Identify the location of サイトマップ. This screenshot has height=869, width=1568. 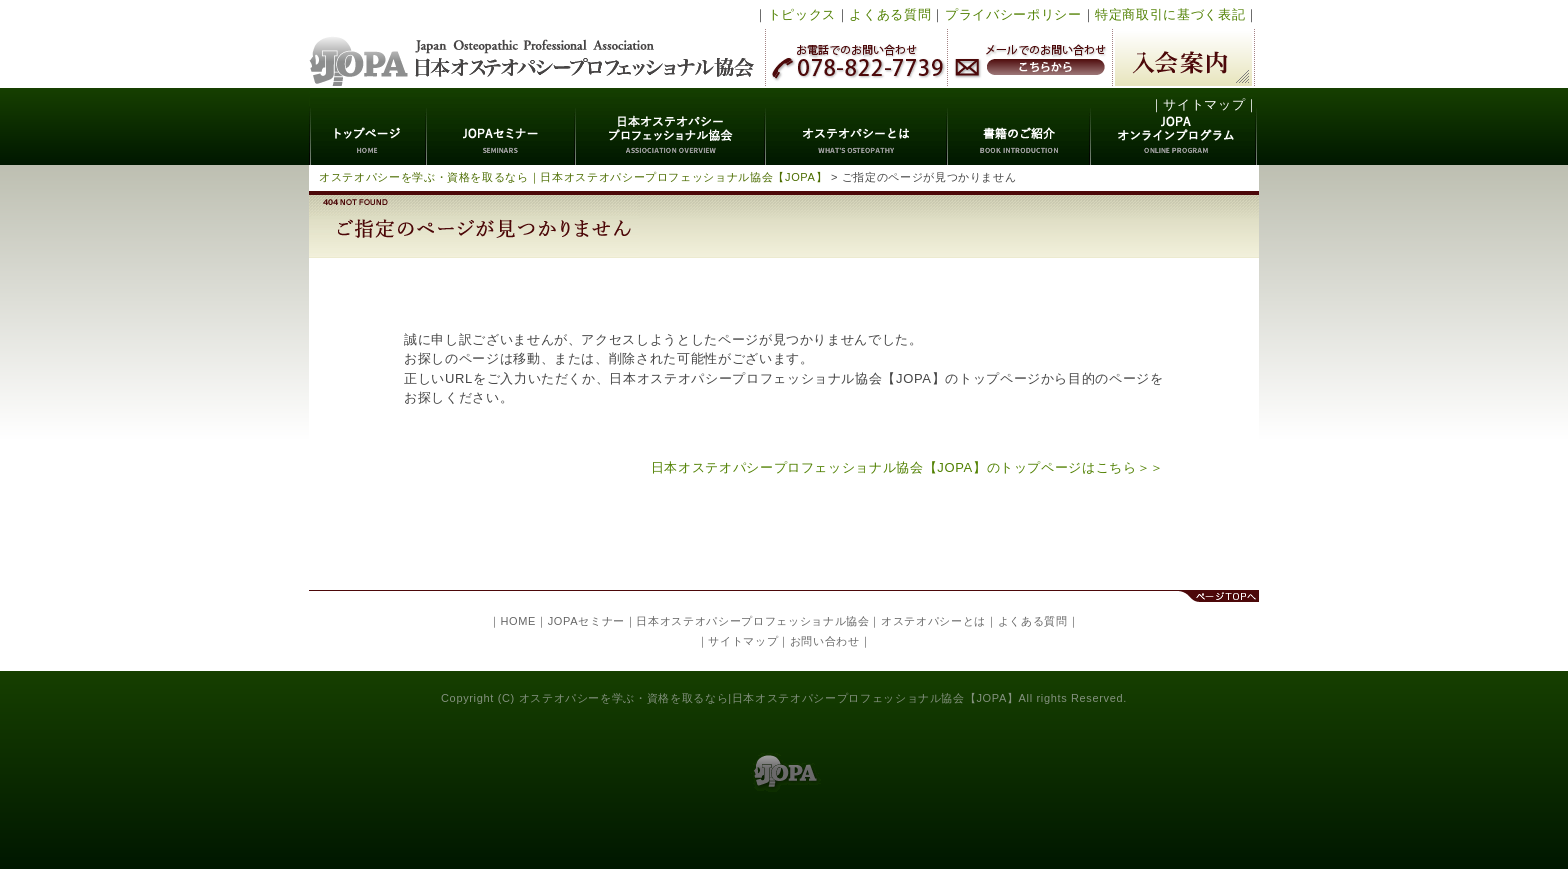
(1204, 104).